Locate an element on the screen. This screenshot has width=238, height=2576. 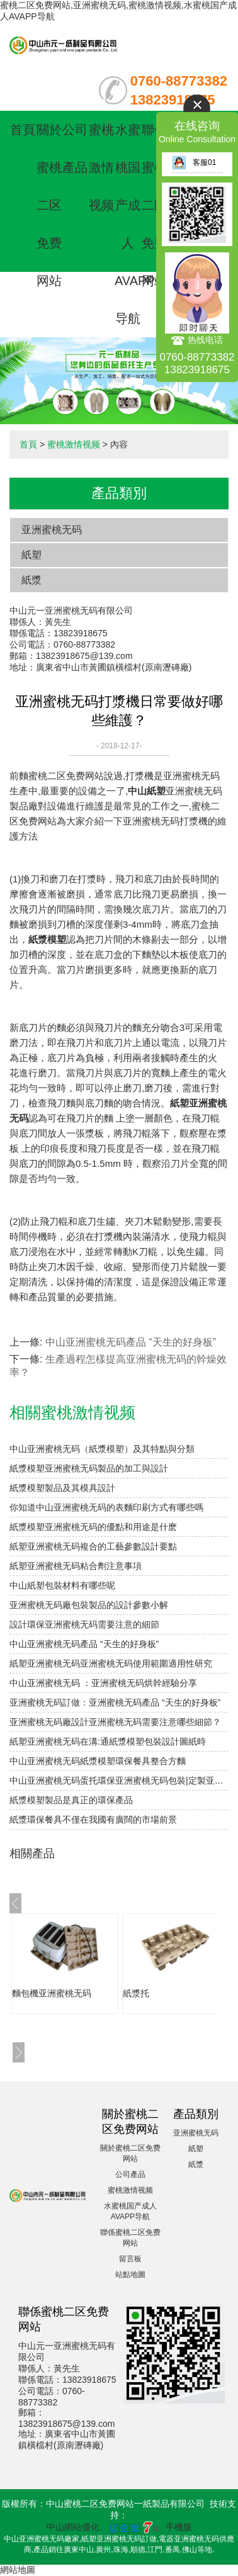
客服01 is located at coordinates (194, 162).